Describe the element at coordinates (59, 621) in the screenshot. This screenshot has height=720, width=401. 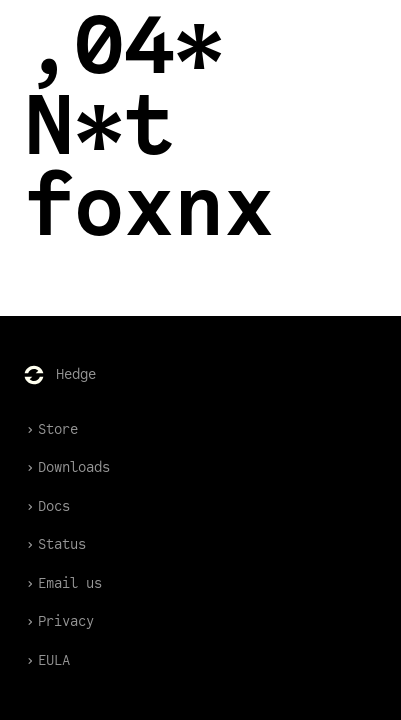
I see `Privacy` at that location.